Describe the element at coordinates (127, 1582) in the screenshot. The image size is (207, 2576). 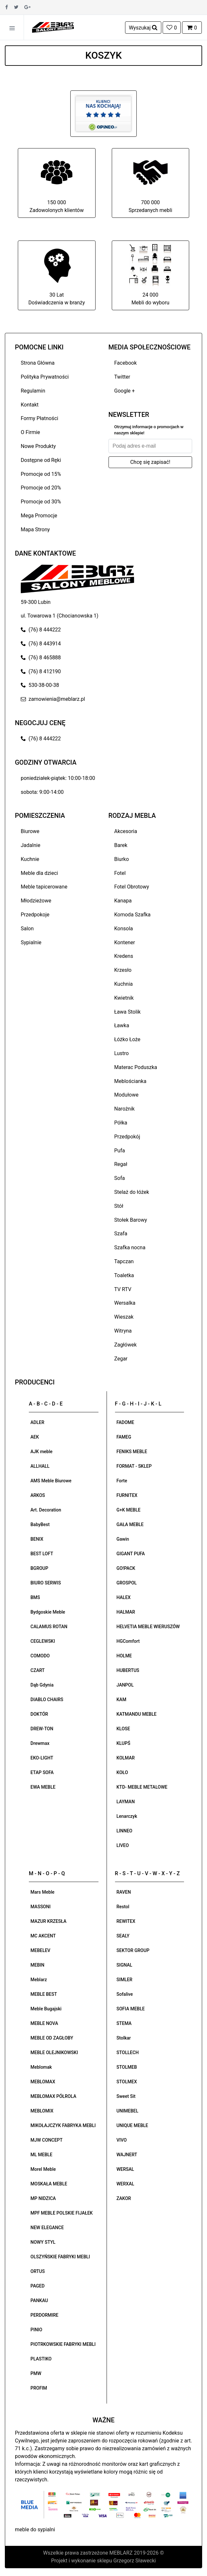
I see `GROSPOL` at that location.